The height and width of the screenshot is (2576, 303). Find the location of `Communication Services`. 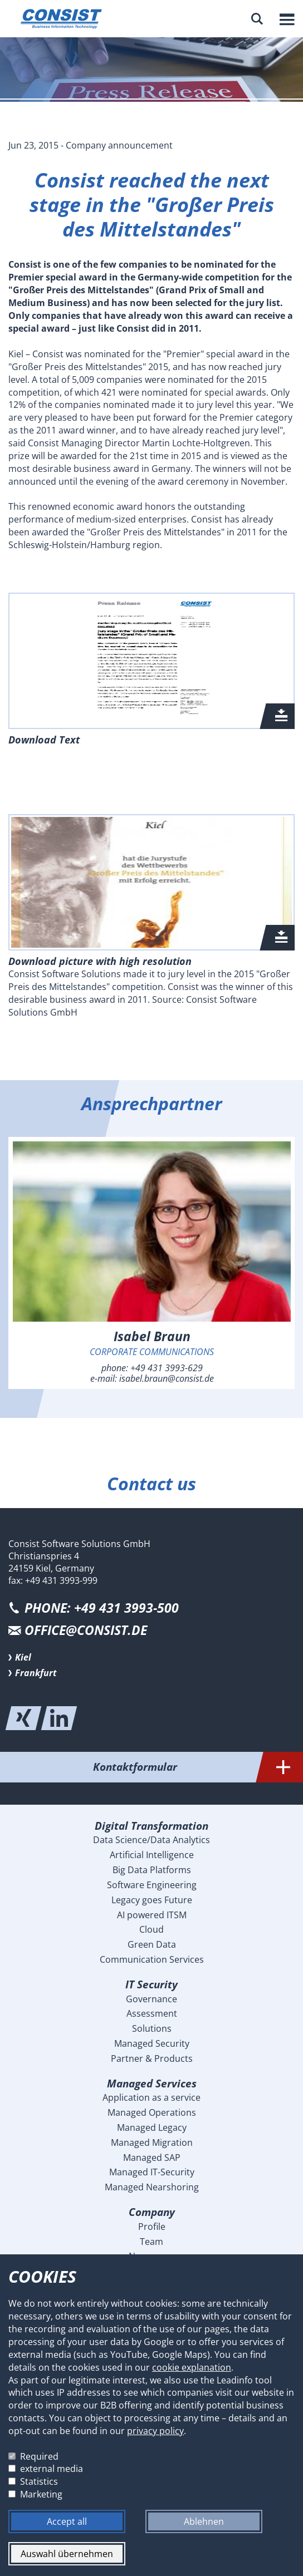

Communication Services is located at coordinates (152, 1959).